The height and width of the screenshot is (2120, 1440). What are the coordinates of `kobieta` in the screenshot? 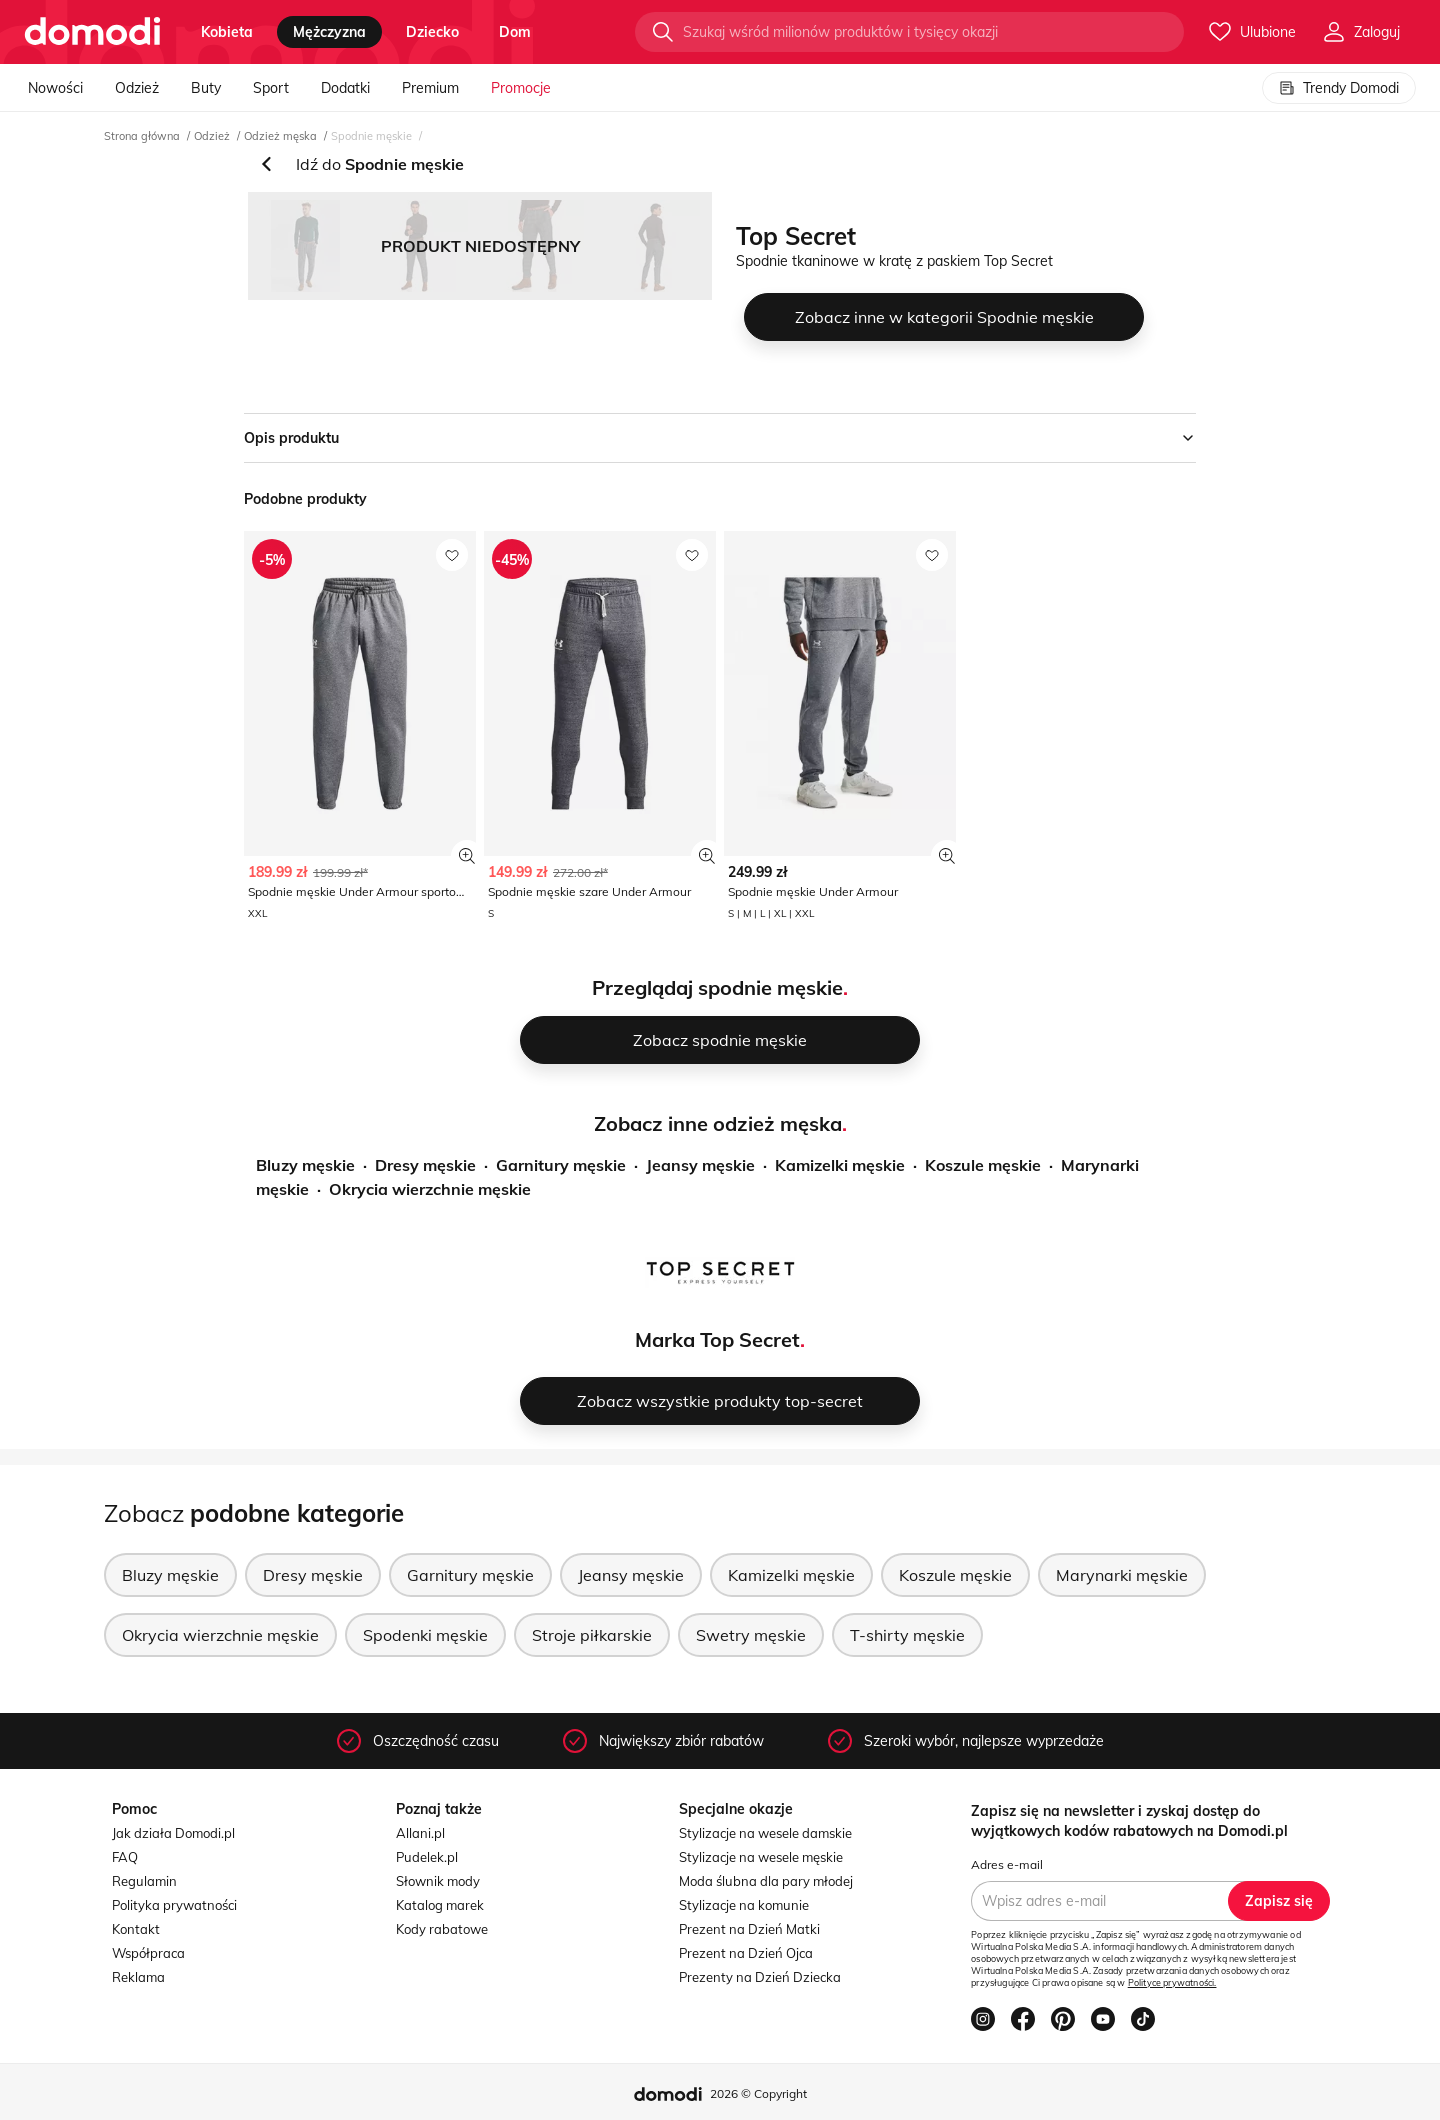 It's located at (227, 32).